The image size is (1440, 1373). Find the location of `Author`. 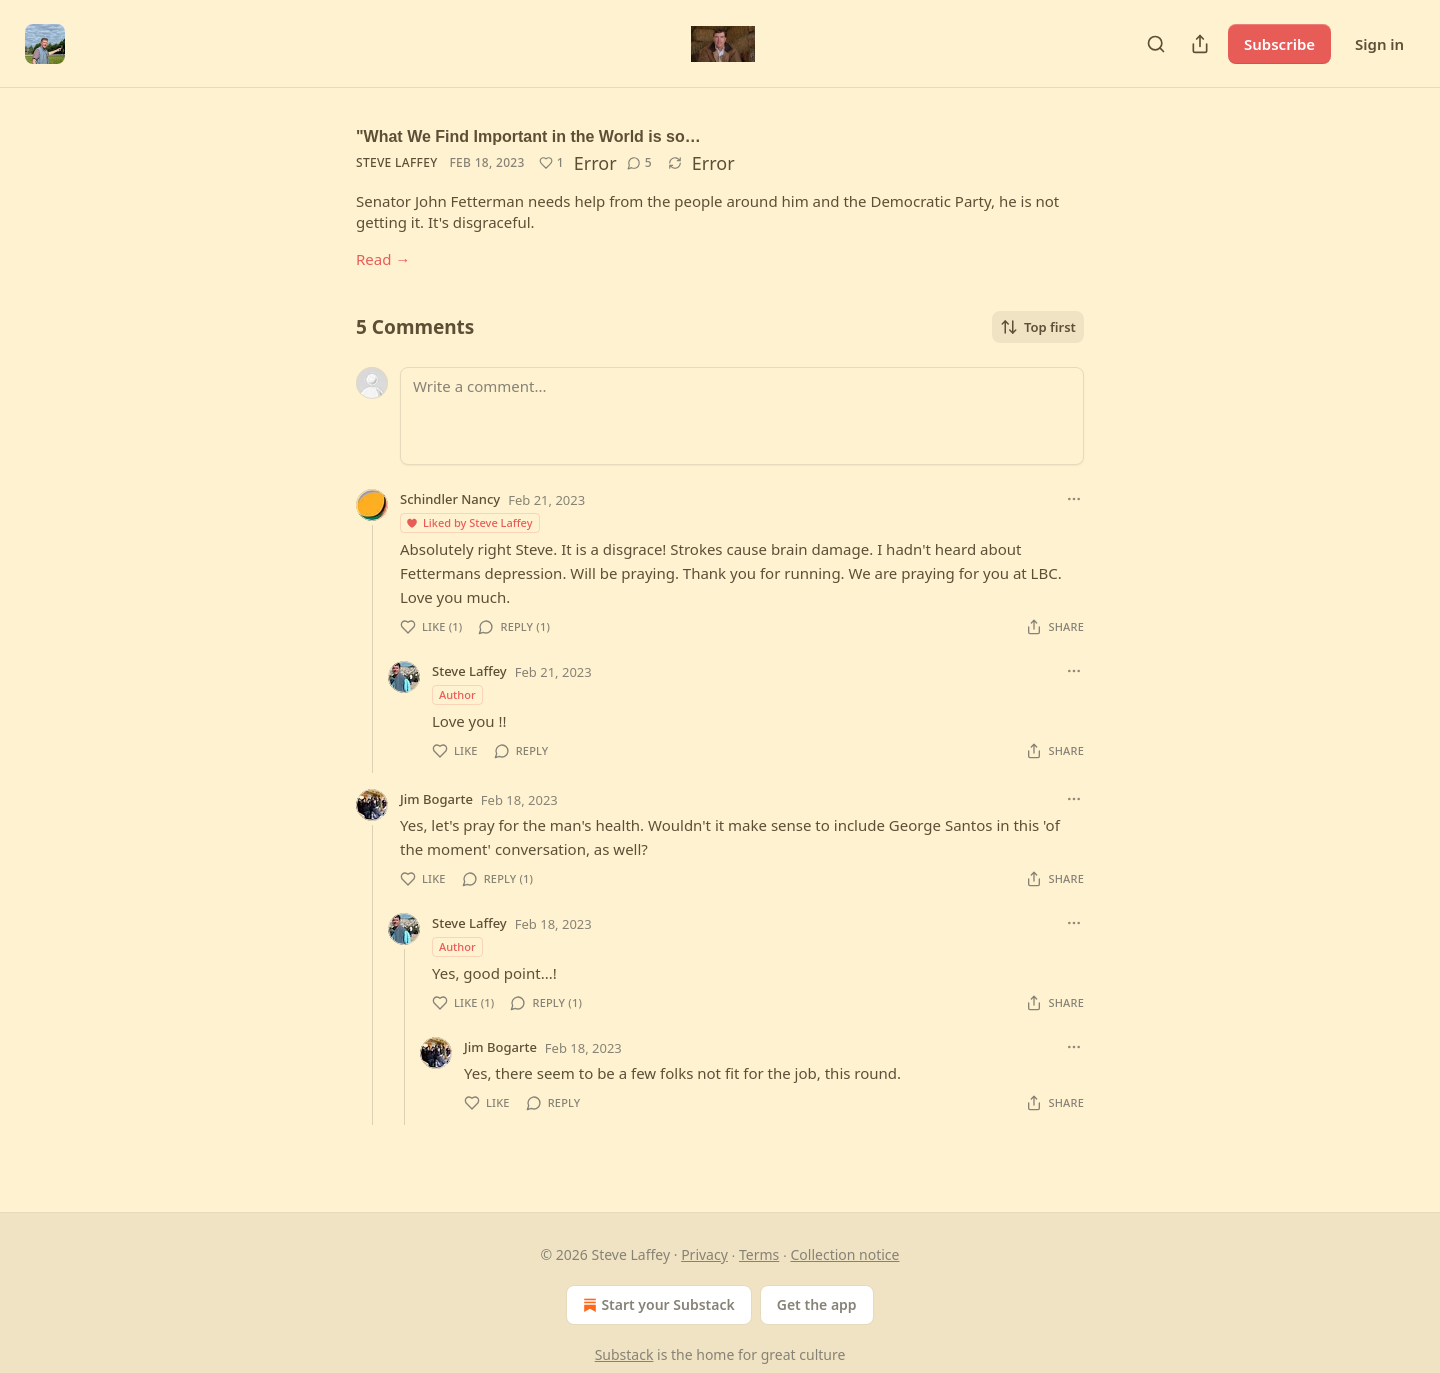

Author is located at coordinates (457, 694).